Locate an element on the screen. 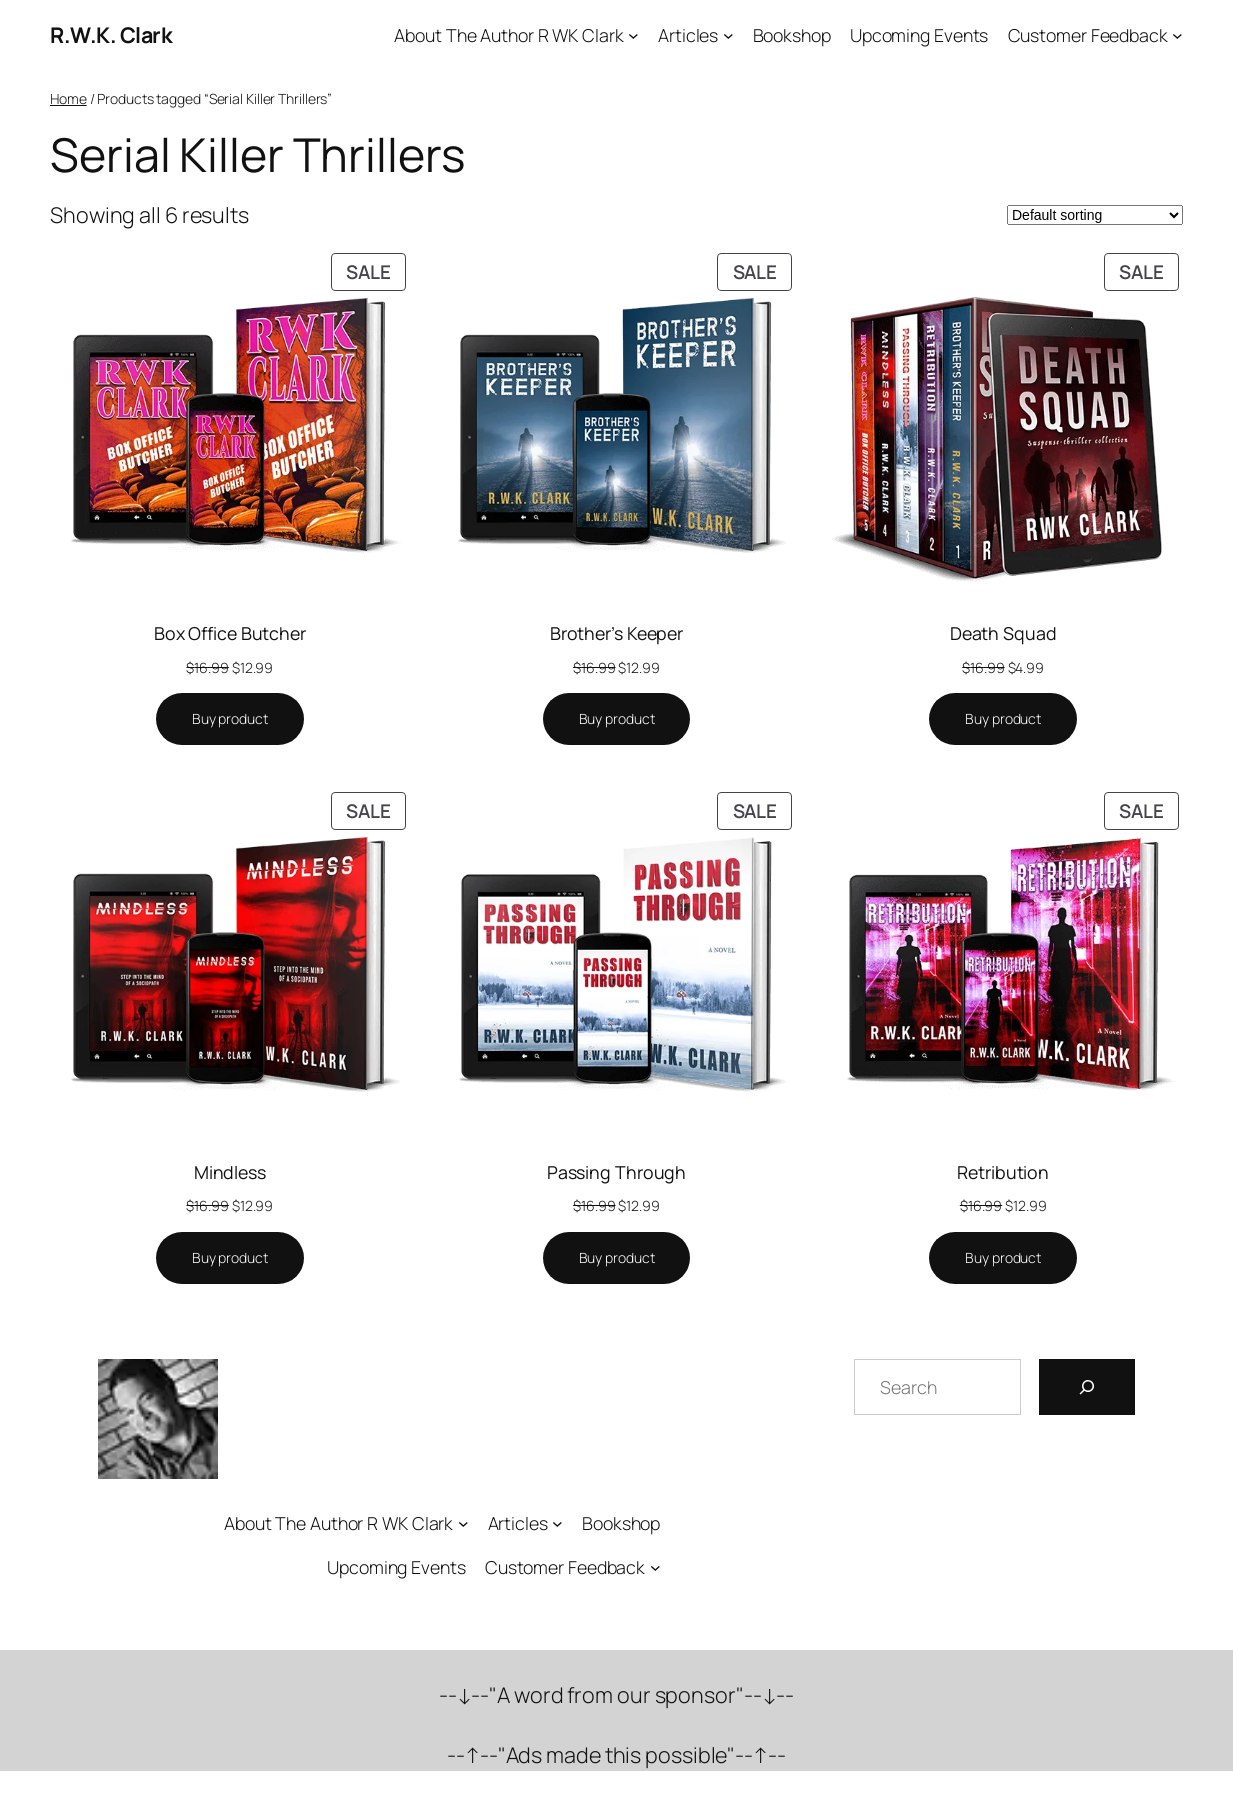  [Search] is located at coordinates (1087, 1387).